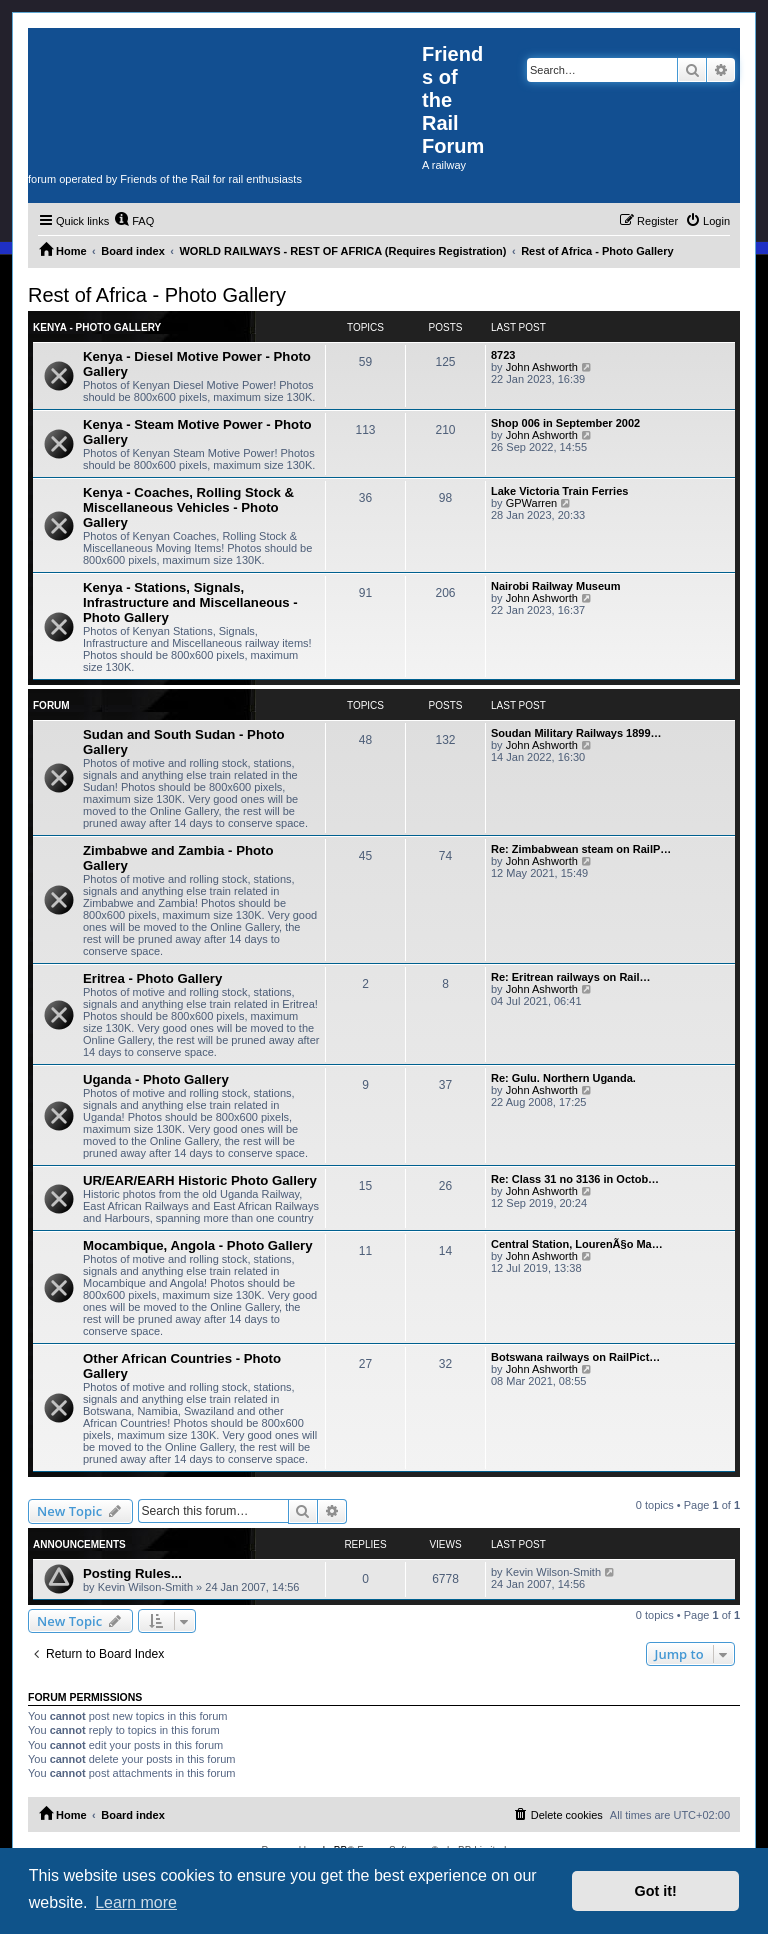 Image resolution: width=768 pixels, height=1934 pixels. Describe the element at coordinates (503, 355) in the screenshot. I see `8723` at that location.